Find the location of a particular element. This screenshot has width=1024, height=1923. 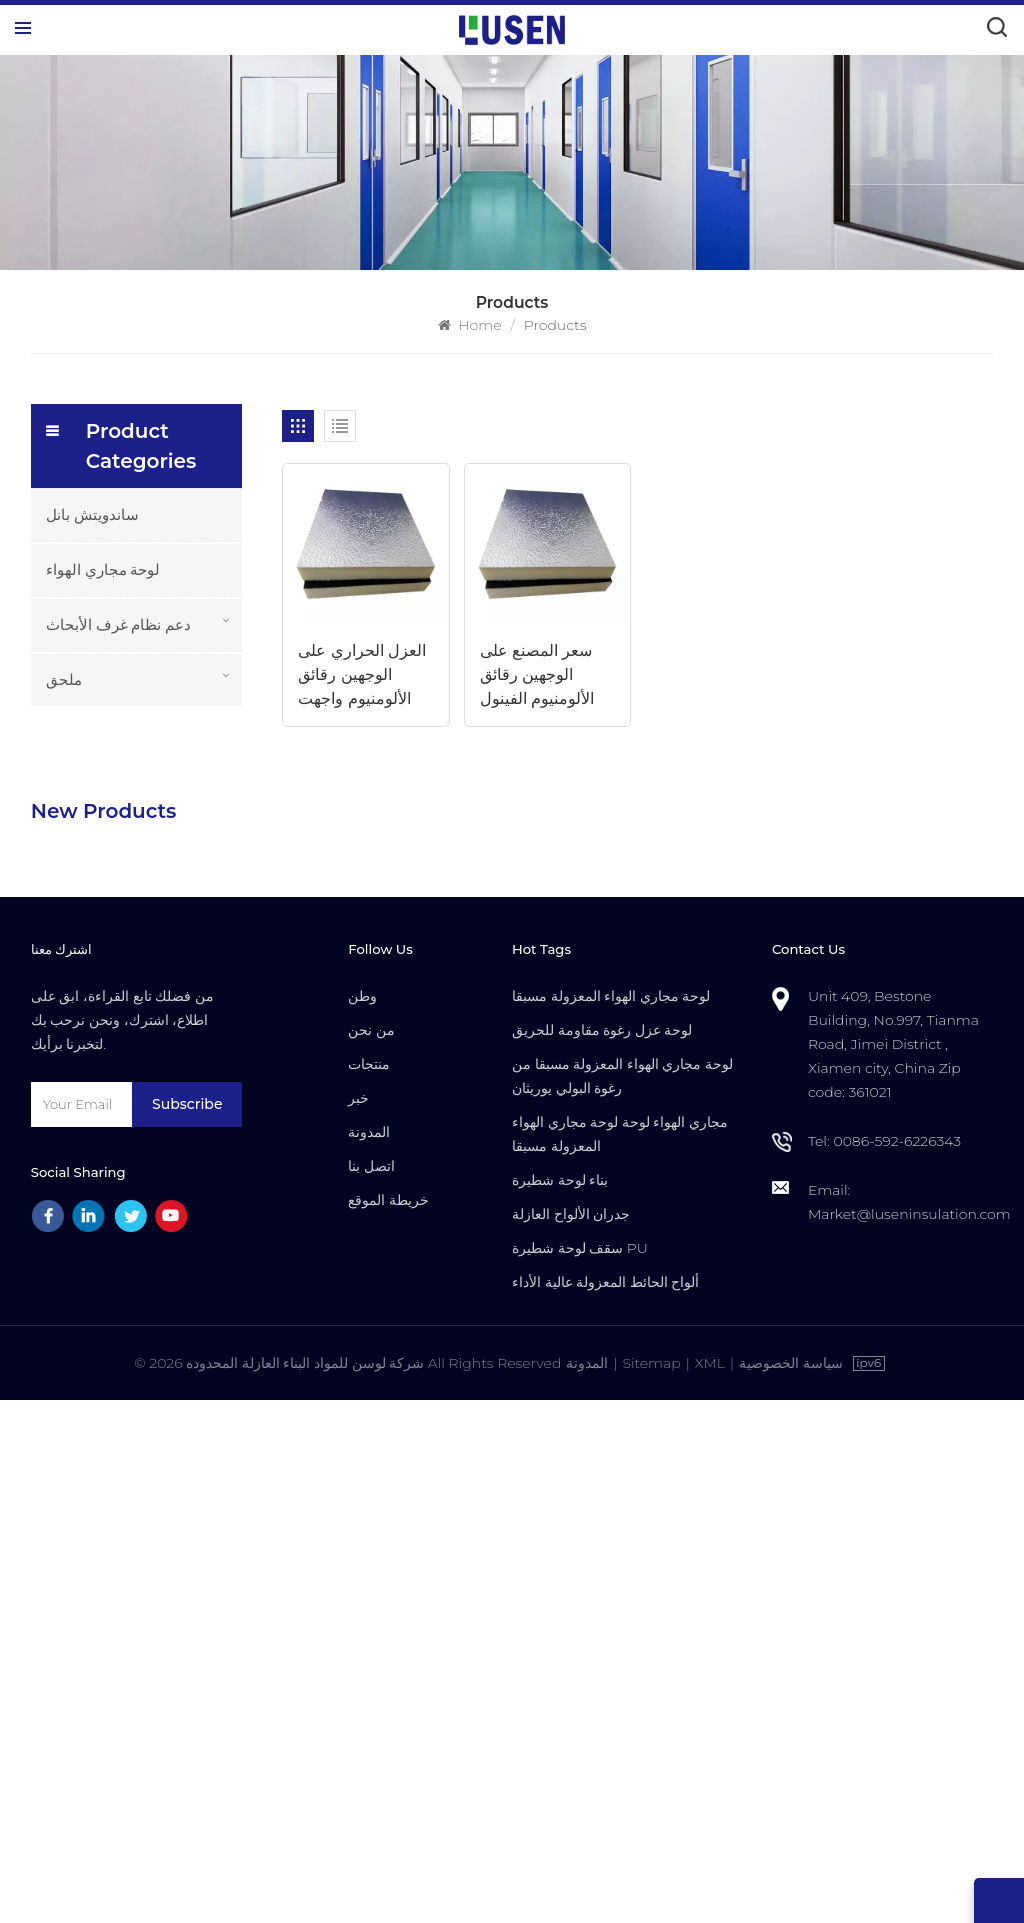

سعر المصنع بالجملة الأكثر دواما الألواح العازلة مسبقا المعزولة من LUSEN is located at coordinates (176, 1095).